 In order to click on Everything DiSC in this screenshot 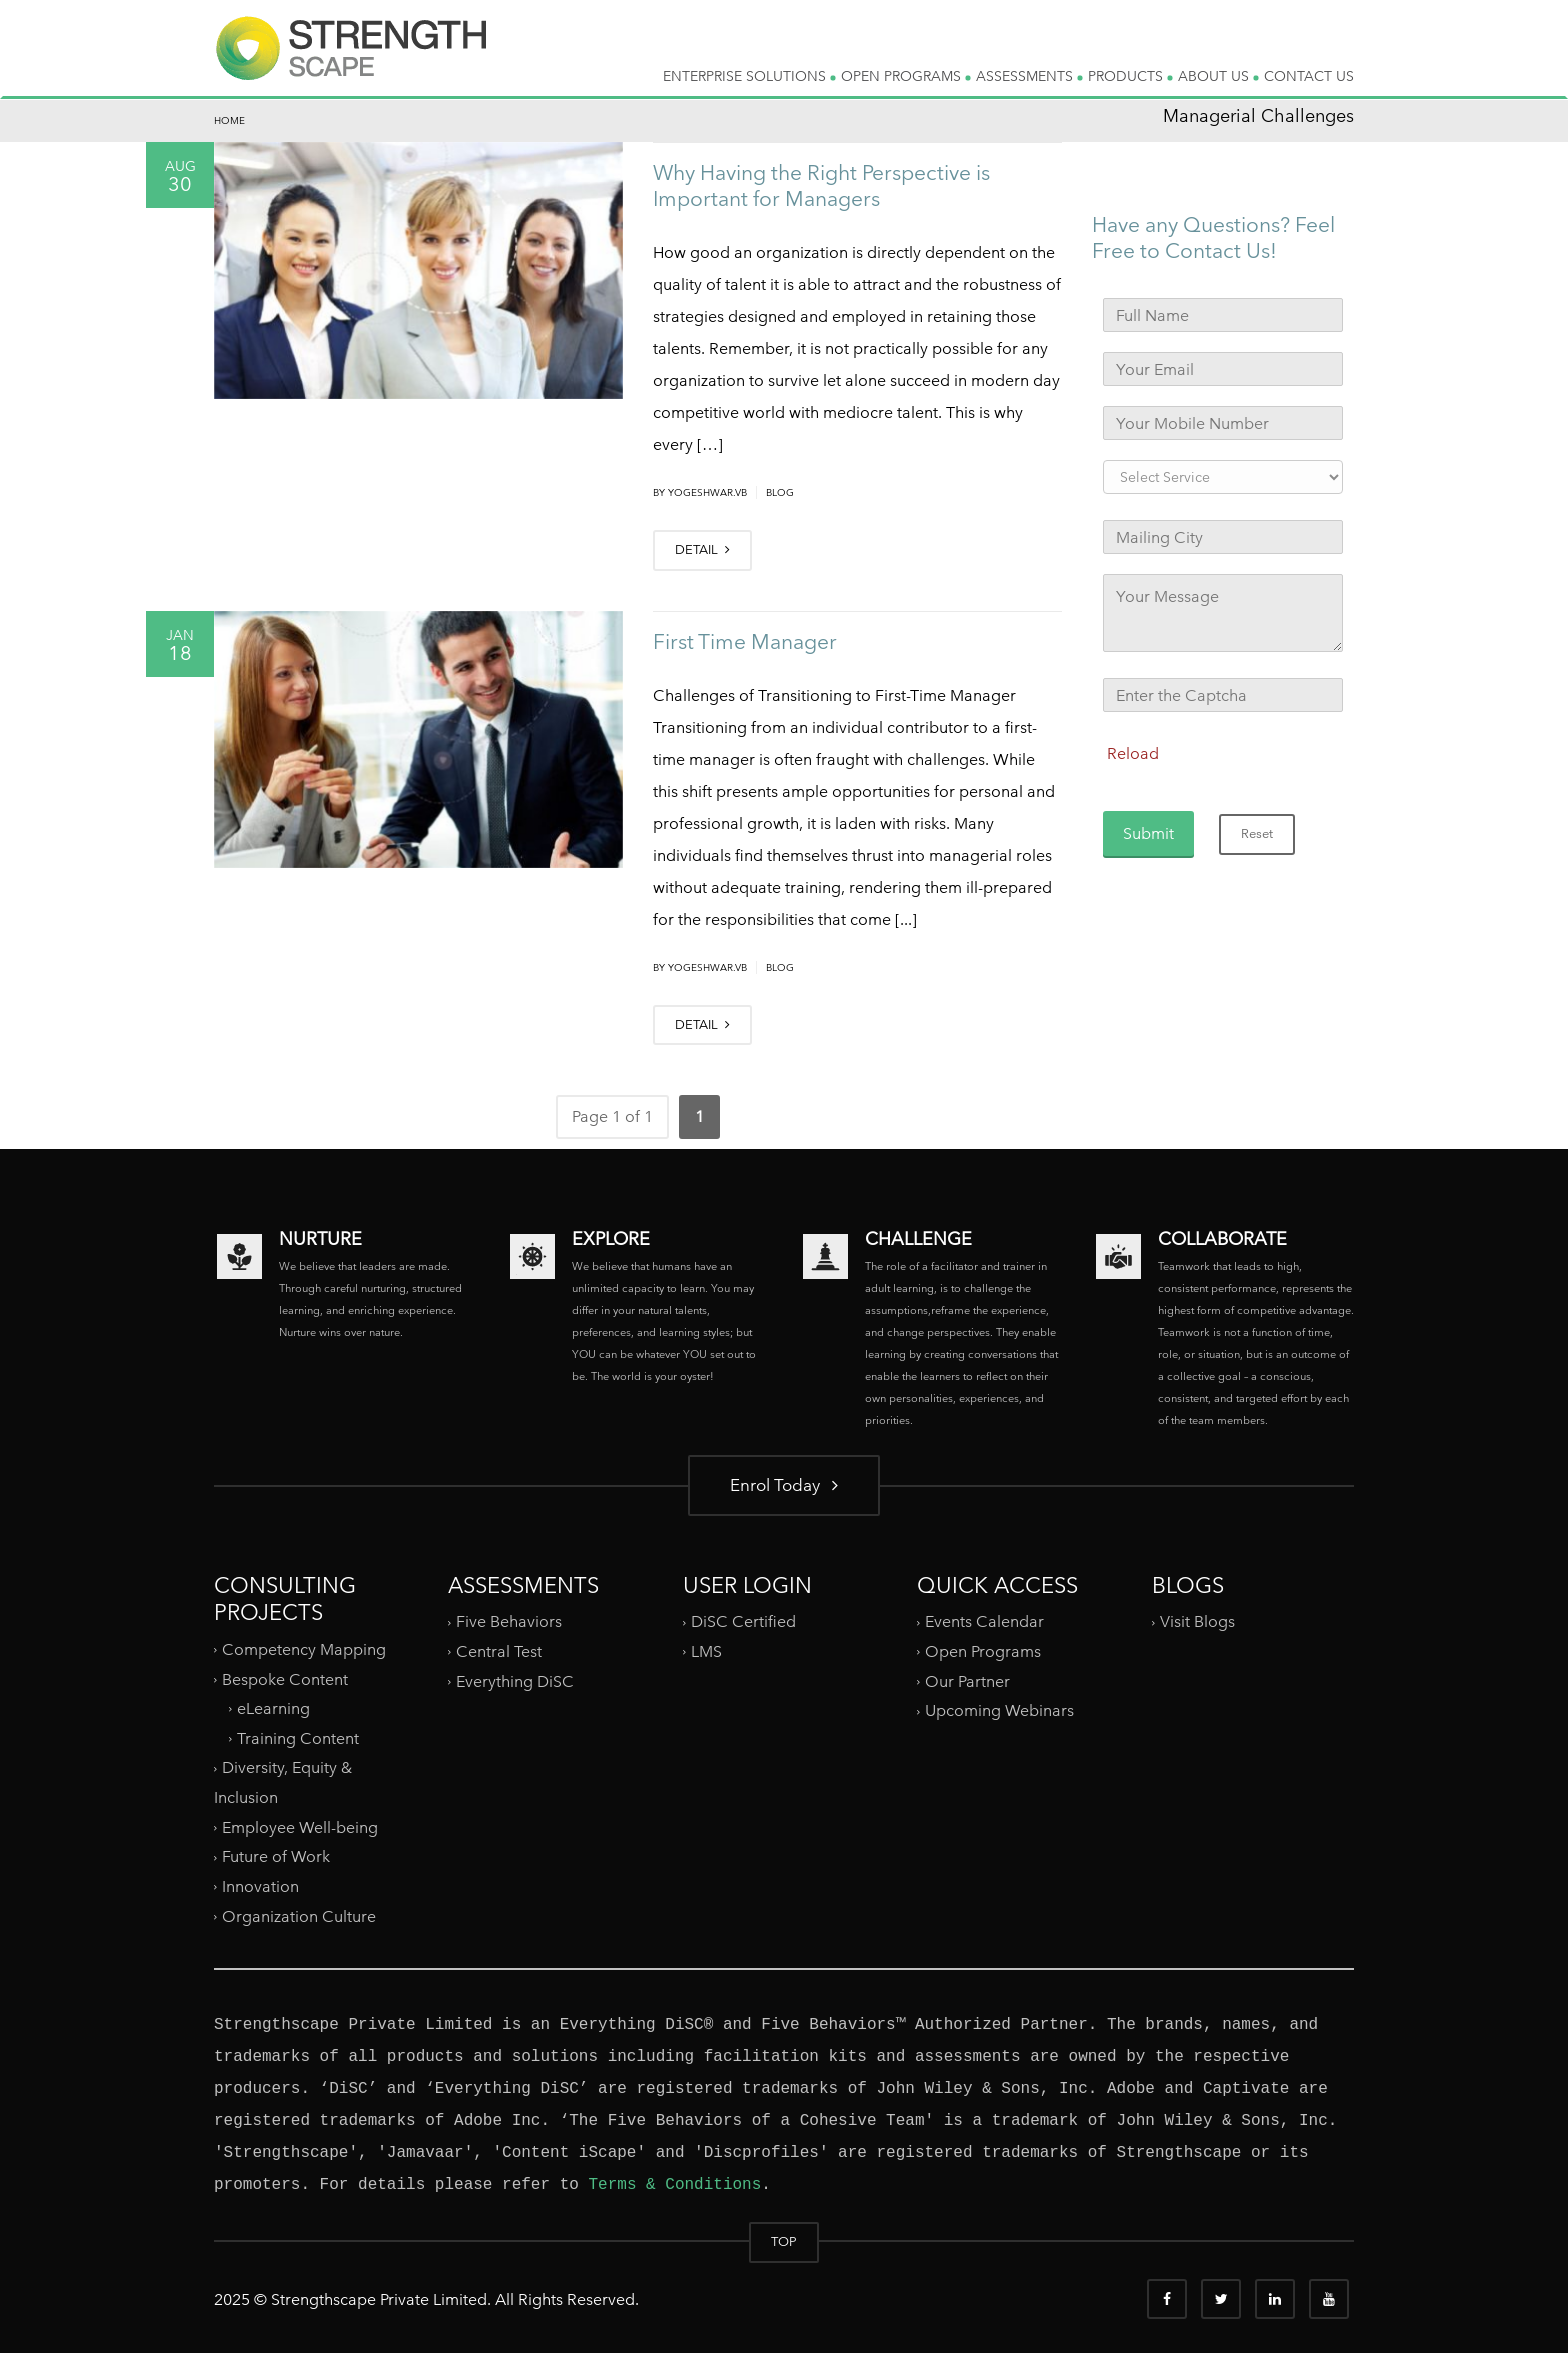, I will do `click(517, 1681)`.